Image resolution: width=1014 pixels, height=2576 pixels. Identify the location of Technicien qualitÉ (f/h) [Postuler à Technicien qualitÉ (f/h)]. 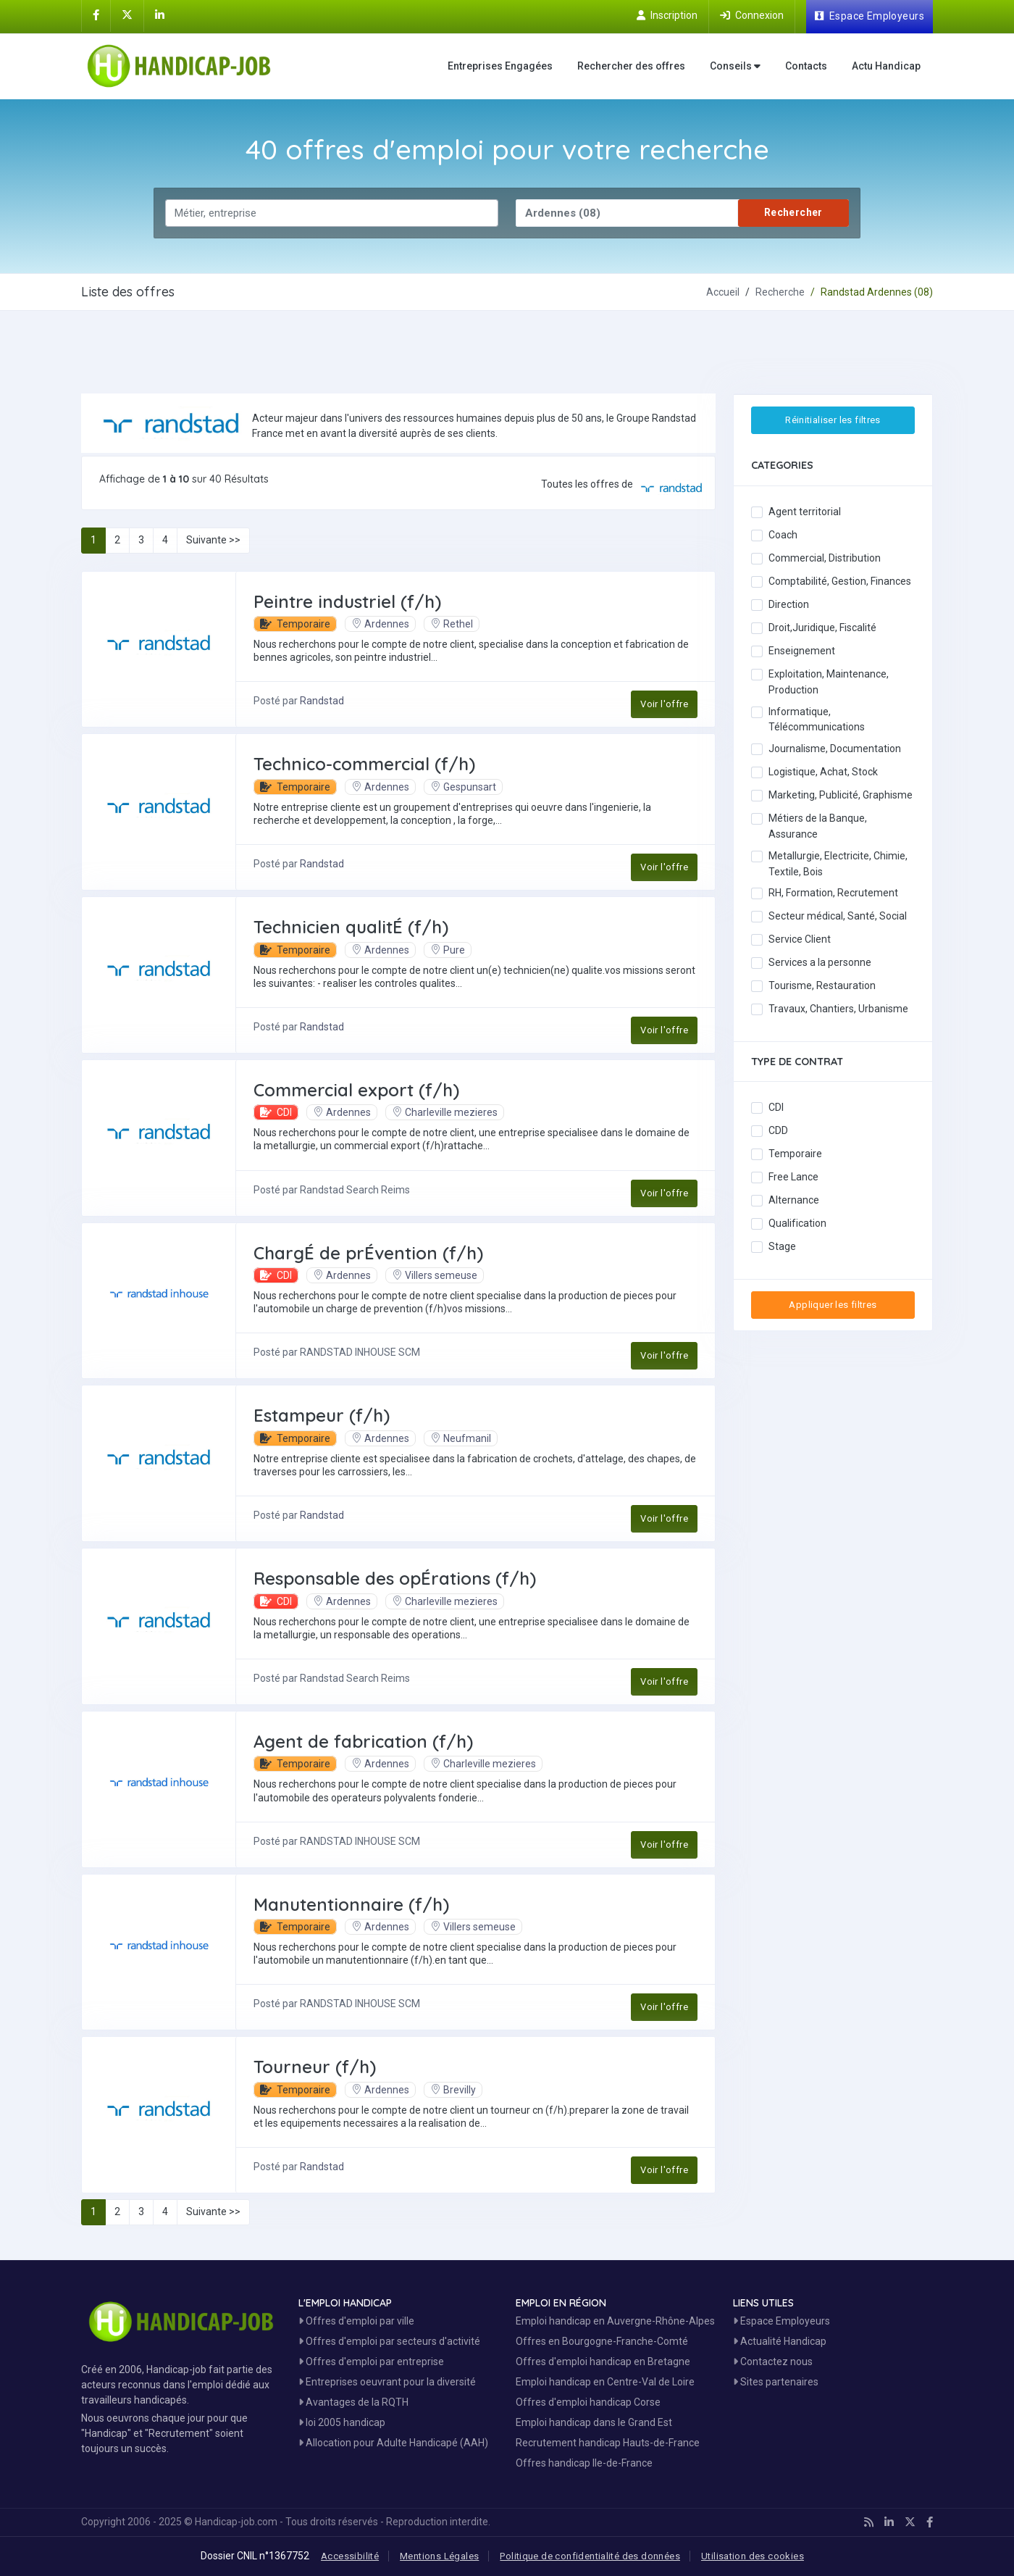
(351, 927).